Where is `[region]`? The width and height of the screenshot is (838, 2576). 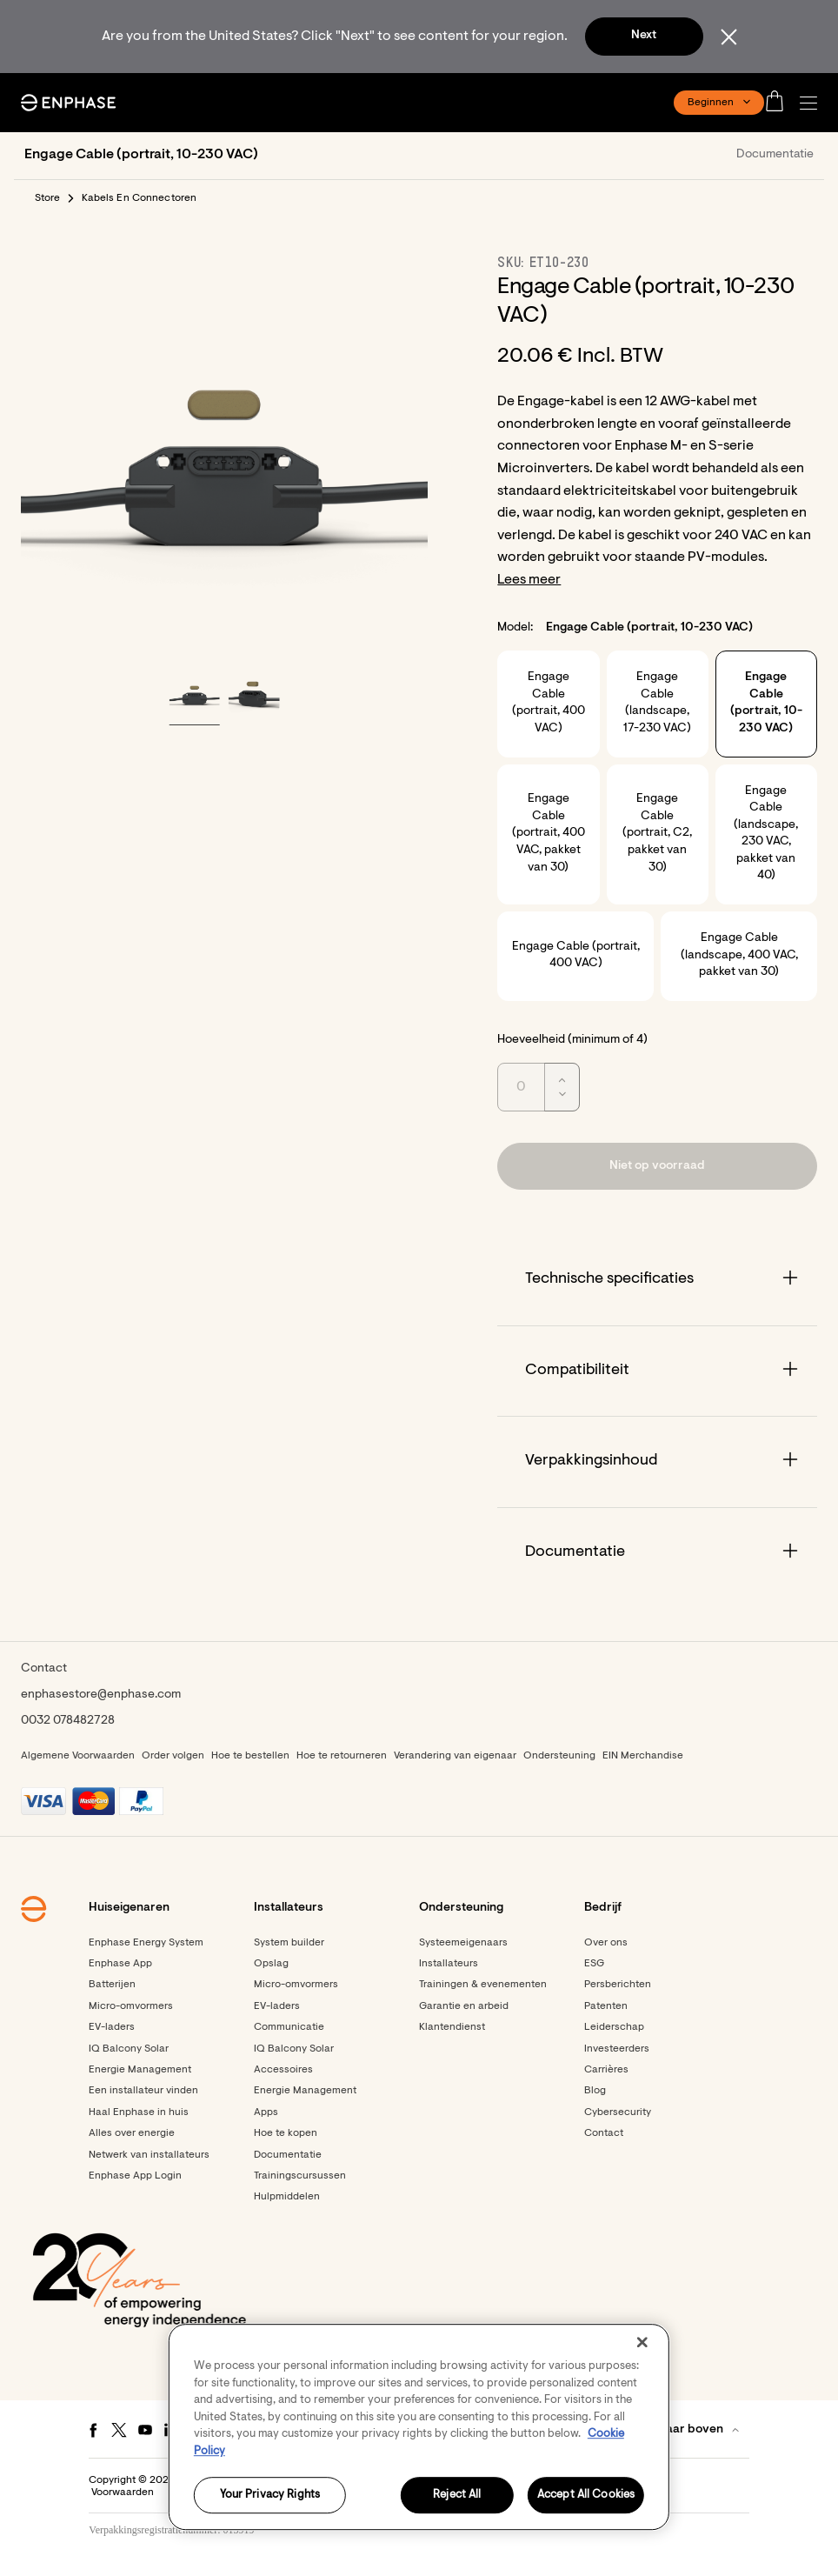 [region] is located at coordinates (419, 2427).